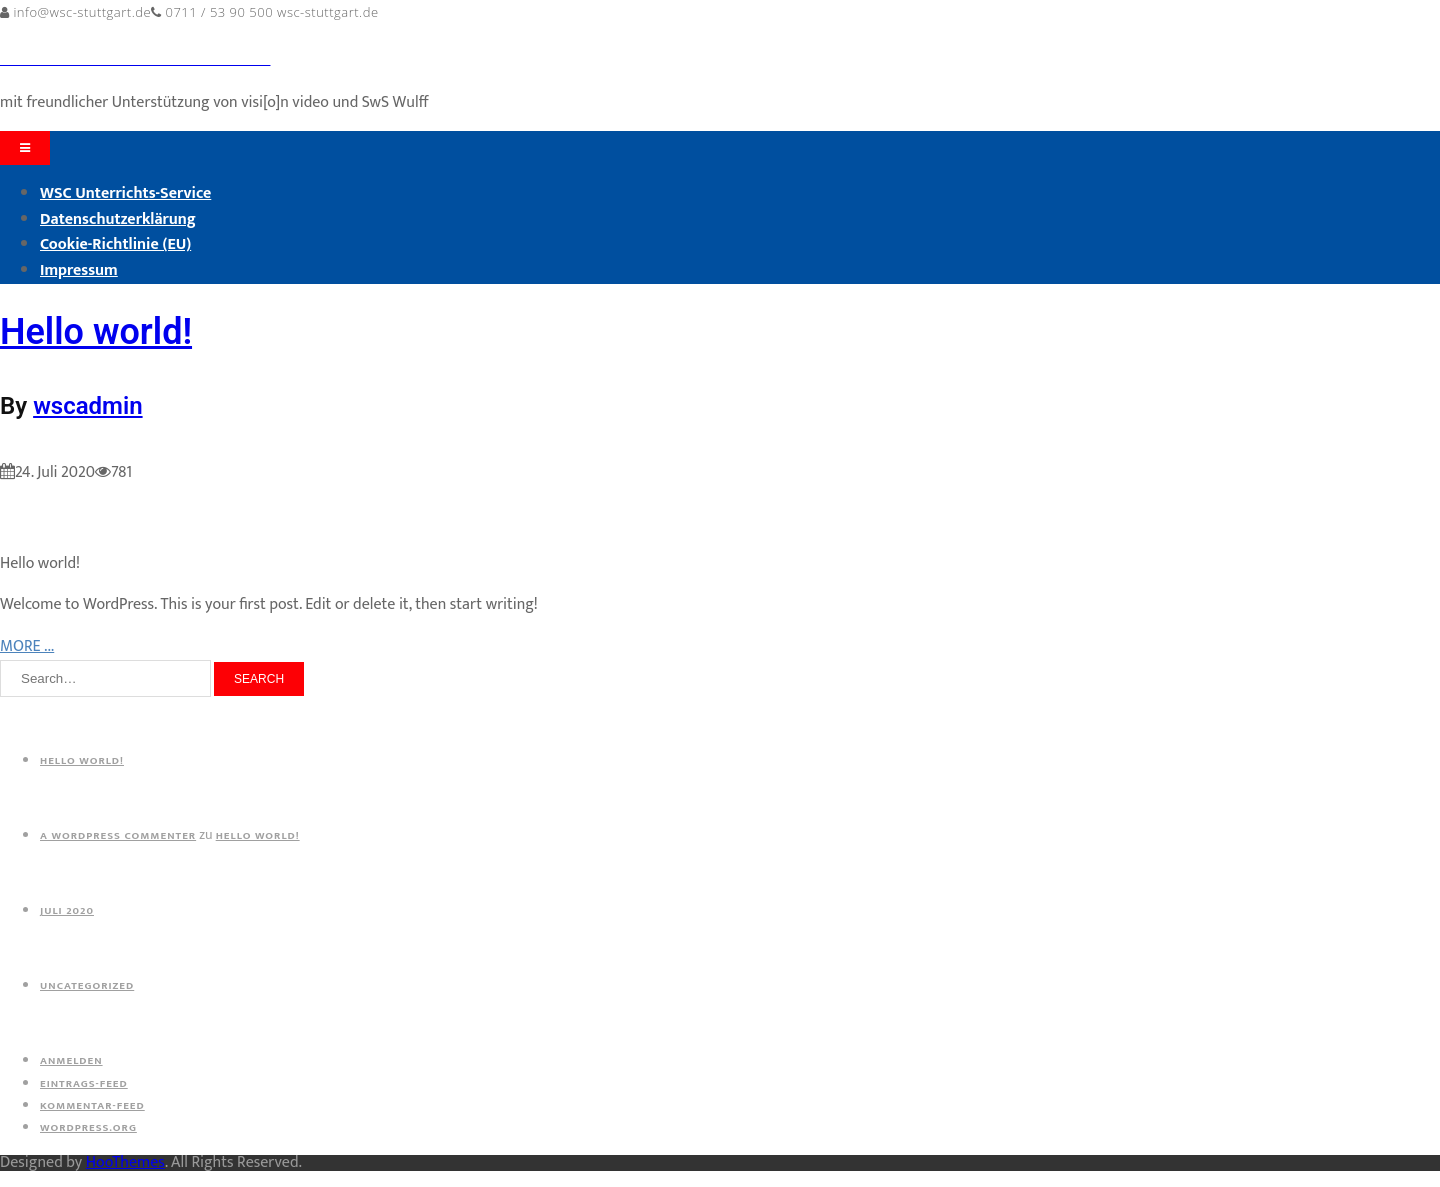 The height and width of the screenshot is (1187, 1440). What do you see at coordinates (96, 332) in the screenshot?
I see `Hello world!` at bounding box center [96, 332].